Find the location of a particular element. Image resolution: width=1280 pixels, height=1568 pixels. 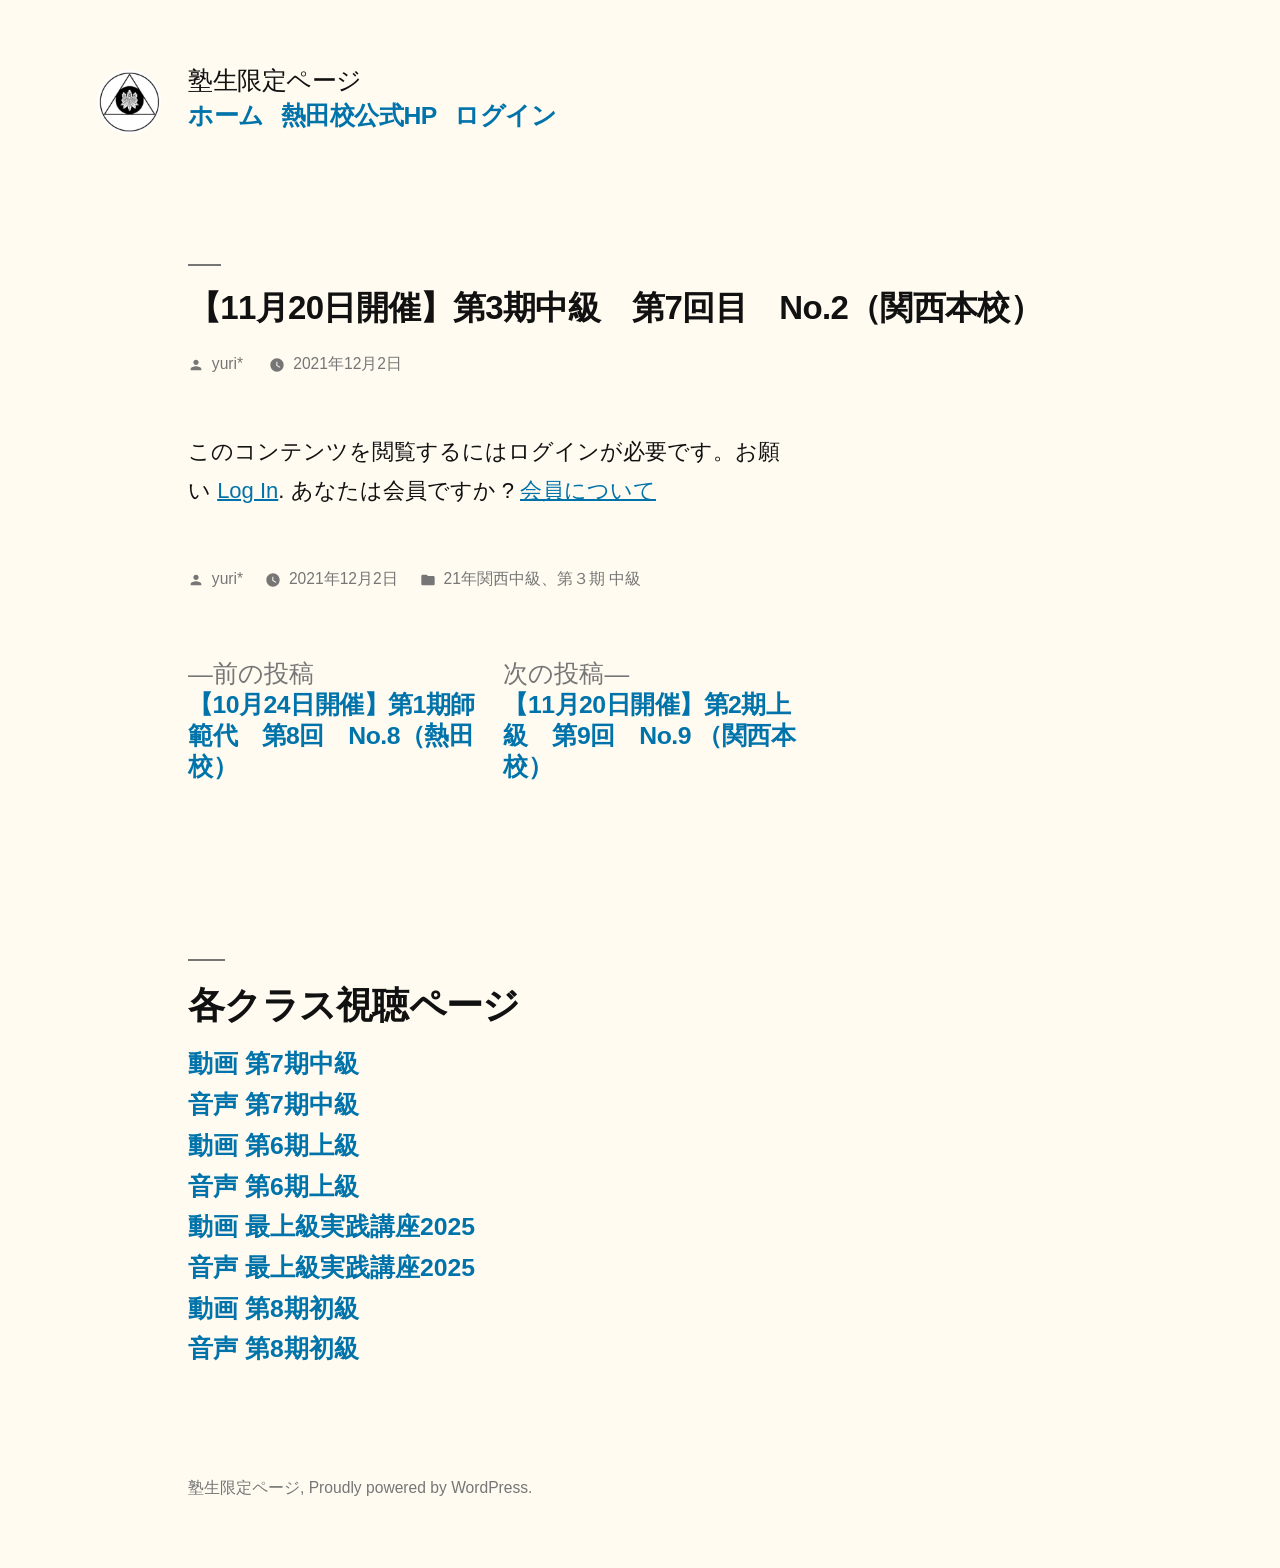

動画 第8期初級 is located at coordinates (273, 1308).